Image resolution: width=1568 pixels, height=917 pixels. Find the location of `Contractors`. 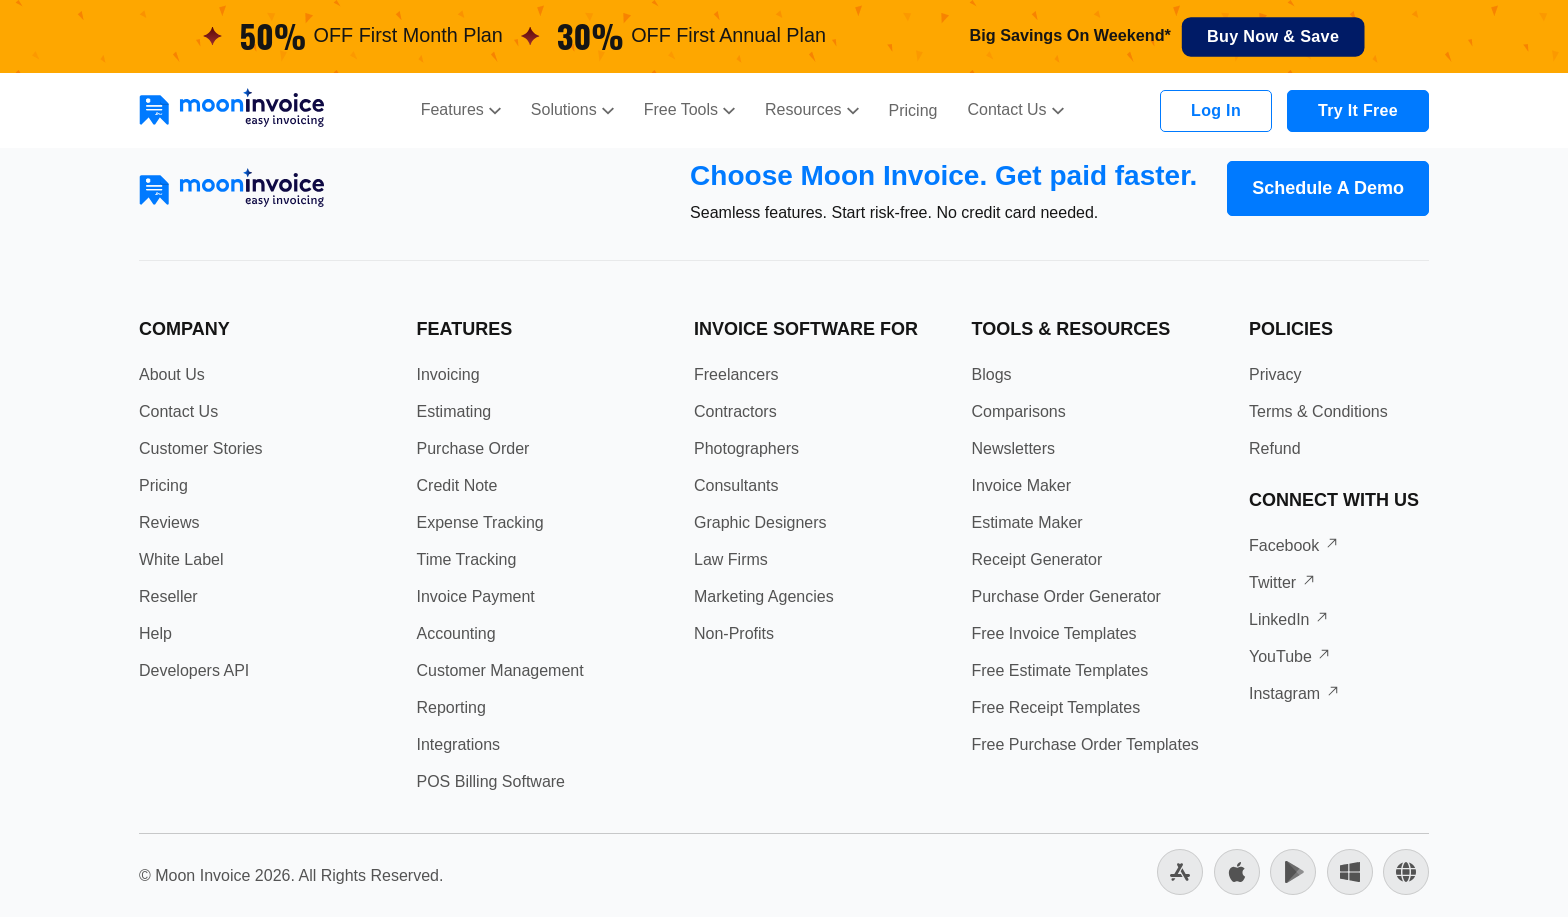

Contractors is located at coordinates (735, 411).